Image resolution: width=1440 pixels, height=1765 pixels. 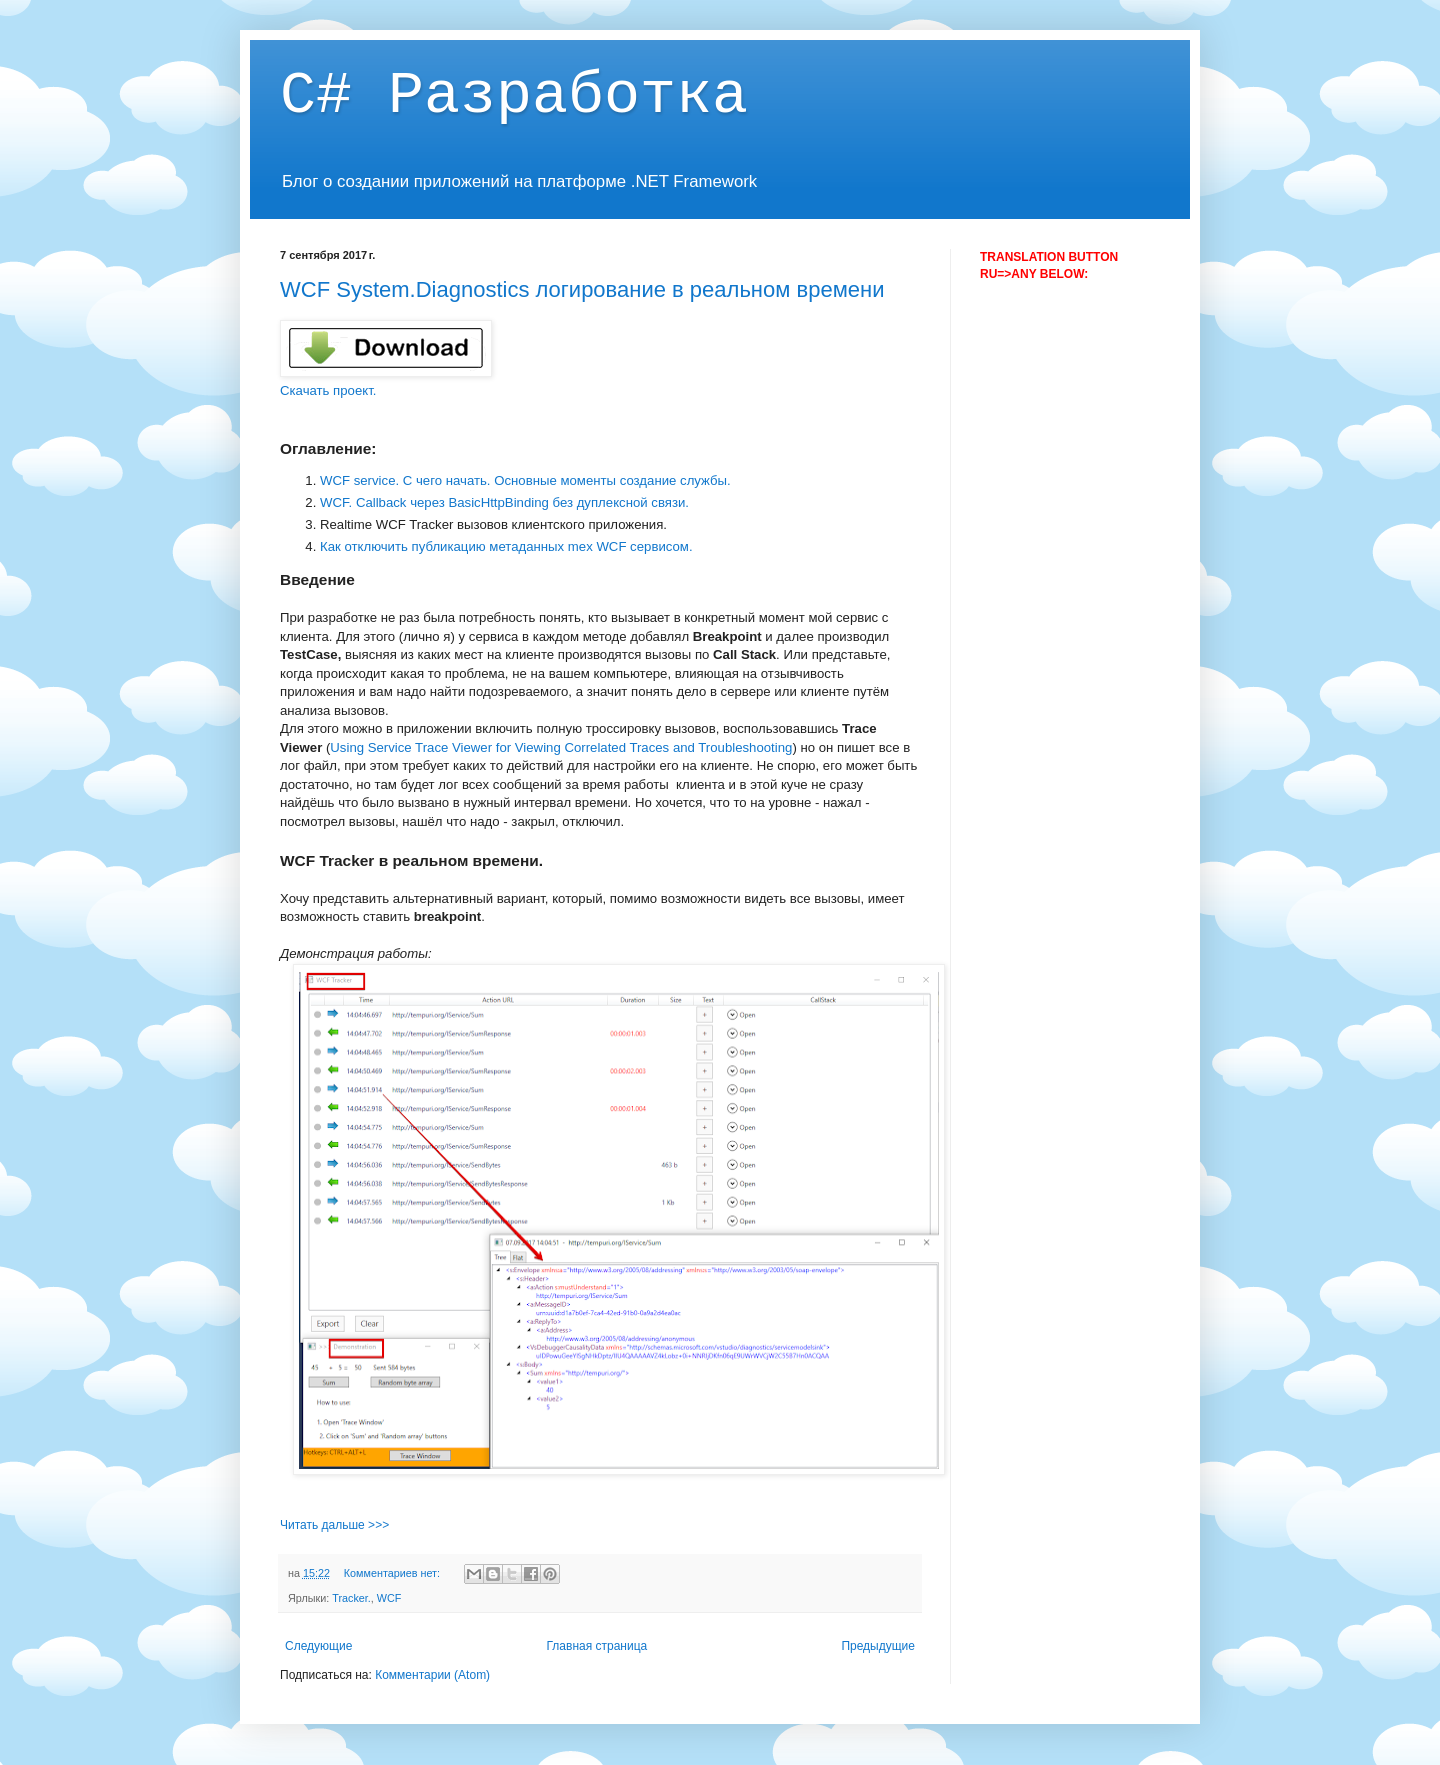 What do you see at coordinates (432, 1675) in the screenshot?
I see `Комментарии (Atom)` at bounding box center [432, 1675].